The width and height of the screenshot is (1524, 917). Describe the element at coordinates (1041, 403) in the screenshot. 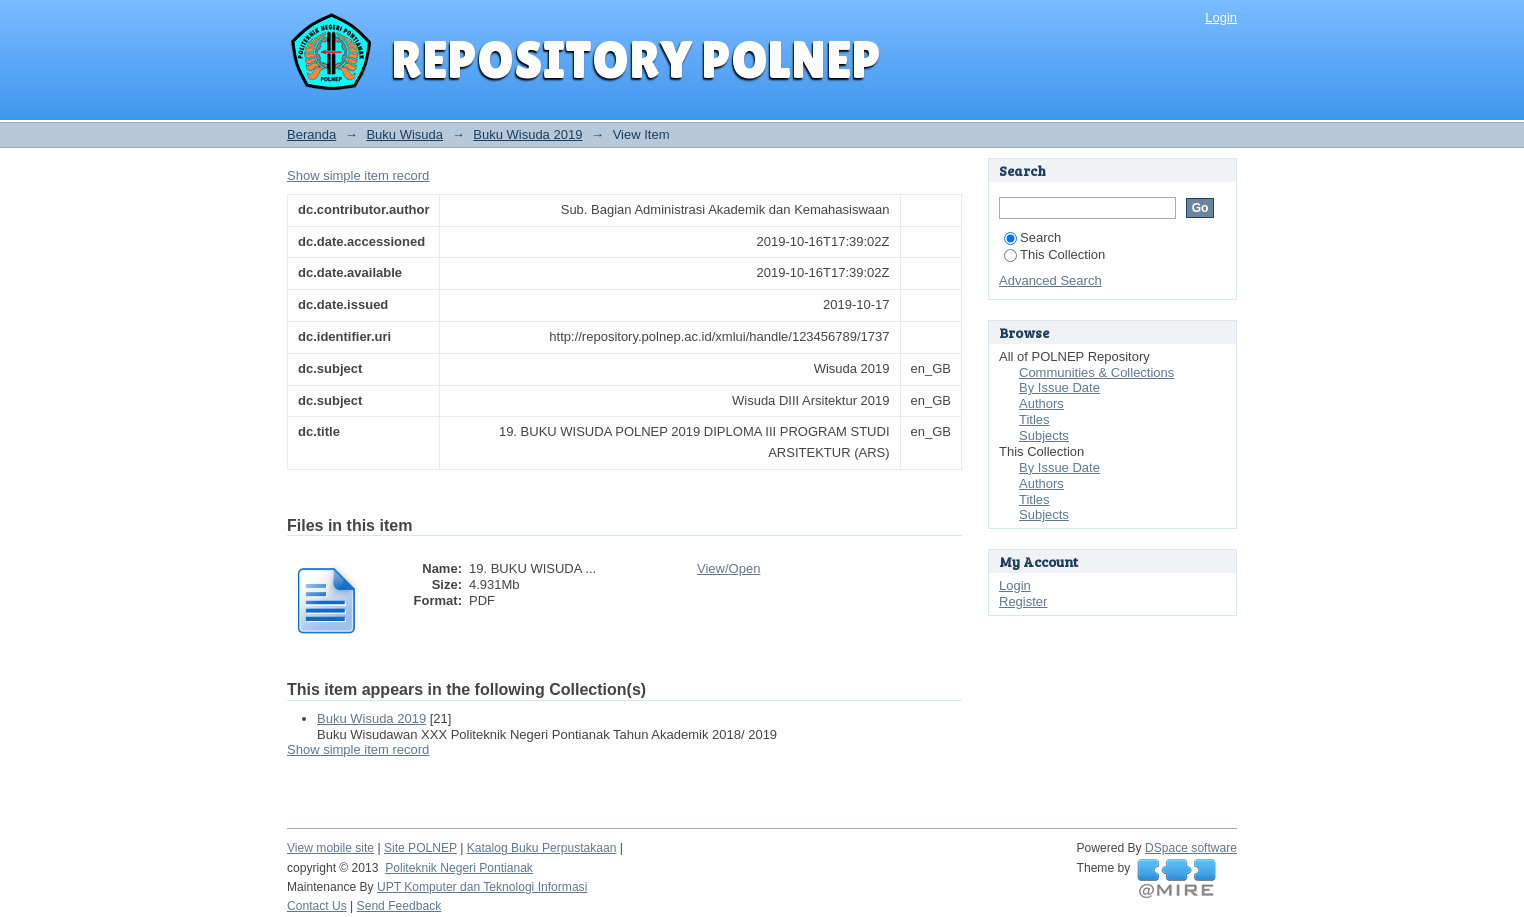

I see `Authors` at that location.